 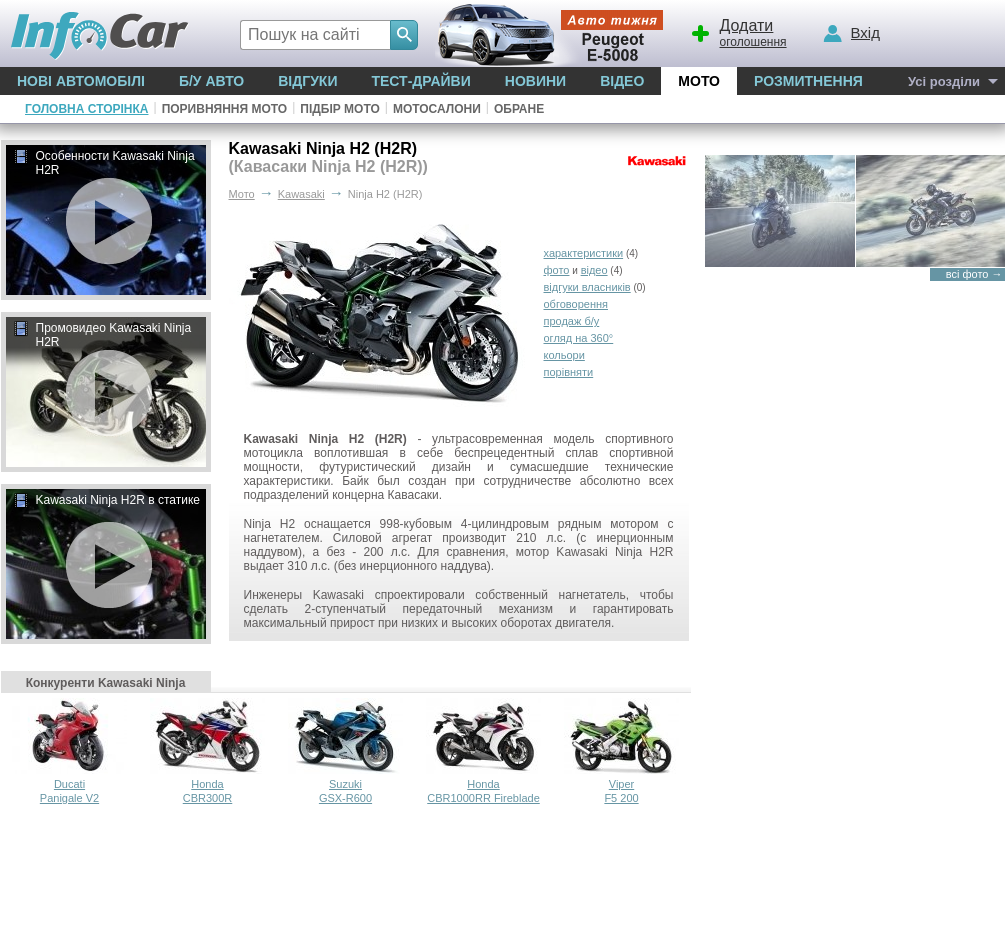 I want to click on Усі розділи, so click(x=944, y=81).